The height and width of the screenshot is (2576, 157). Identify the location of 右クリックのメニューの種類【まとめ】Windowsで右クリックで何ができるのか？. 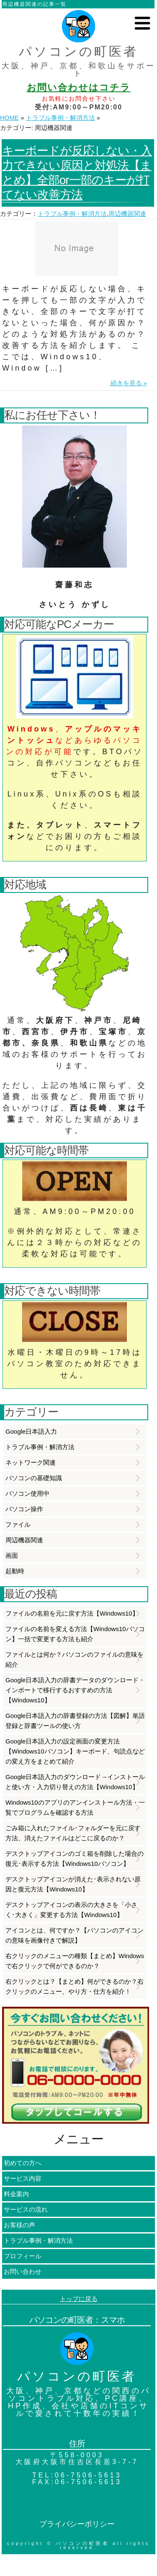
(74, 1960).